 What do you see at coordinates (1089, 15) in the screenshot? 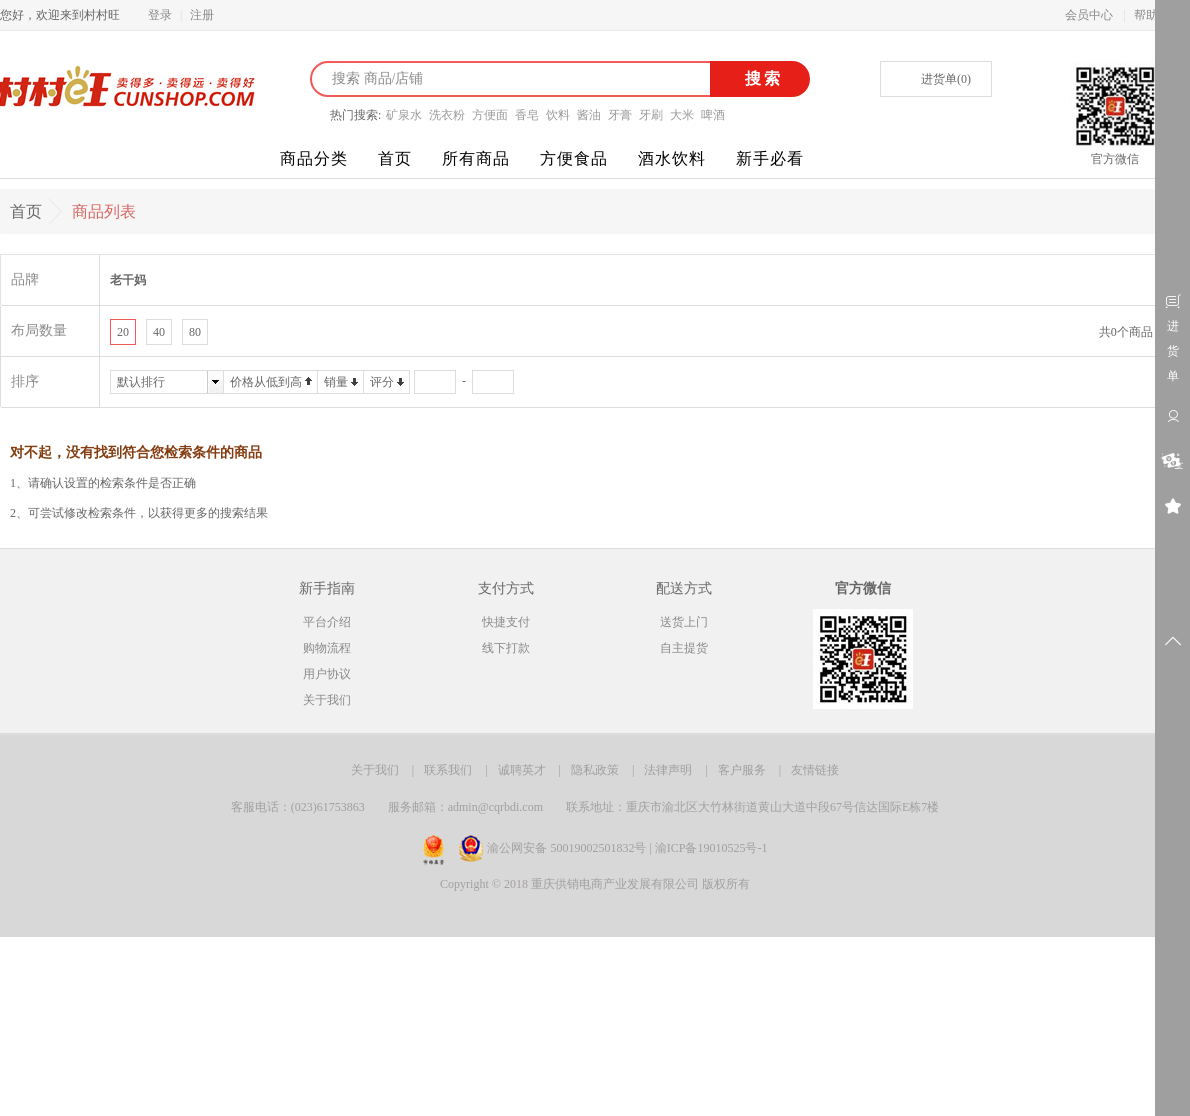
I see `会员中心` at bounding box center [1089, 15].